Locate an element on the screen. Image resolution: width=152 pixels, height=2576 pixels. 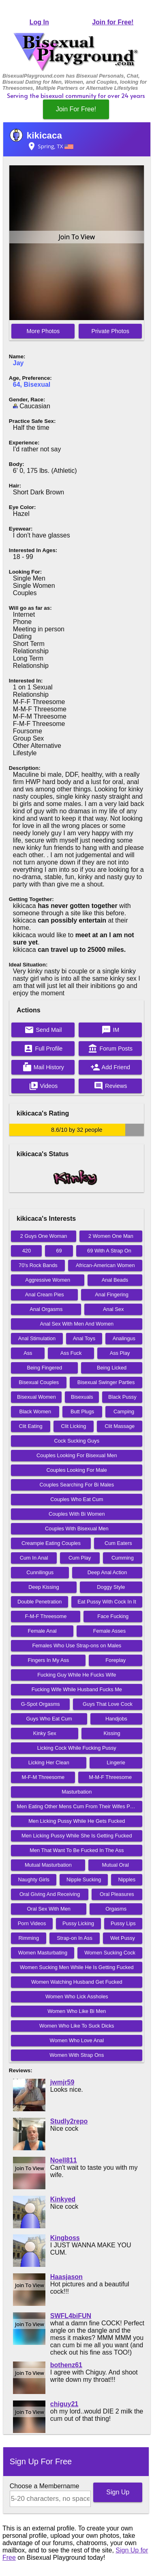
Noell811 is located at coordinates (63, 2160).